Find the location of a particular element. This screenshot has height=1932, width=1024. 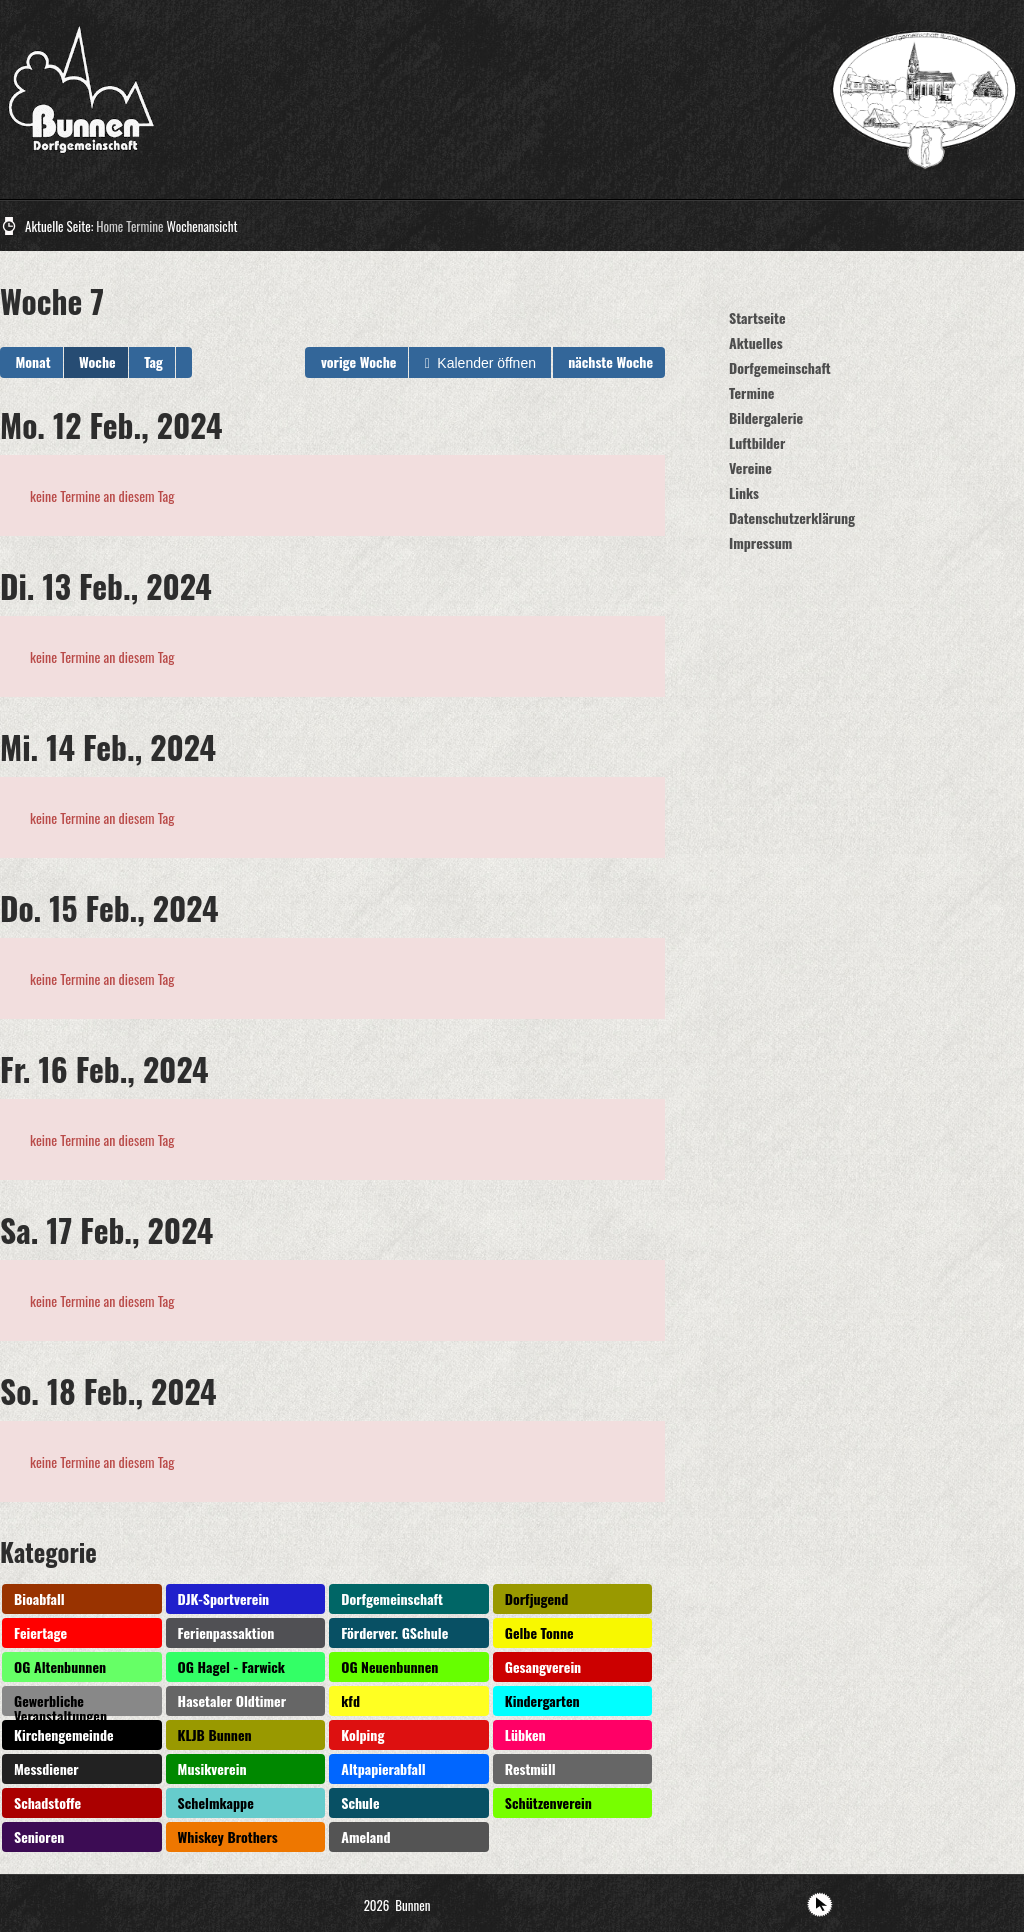

Kirchengemeinde is located at coordinates (64, 1734).